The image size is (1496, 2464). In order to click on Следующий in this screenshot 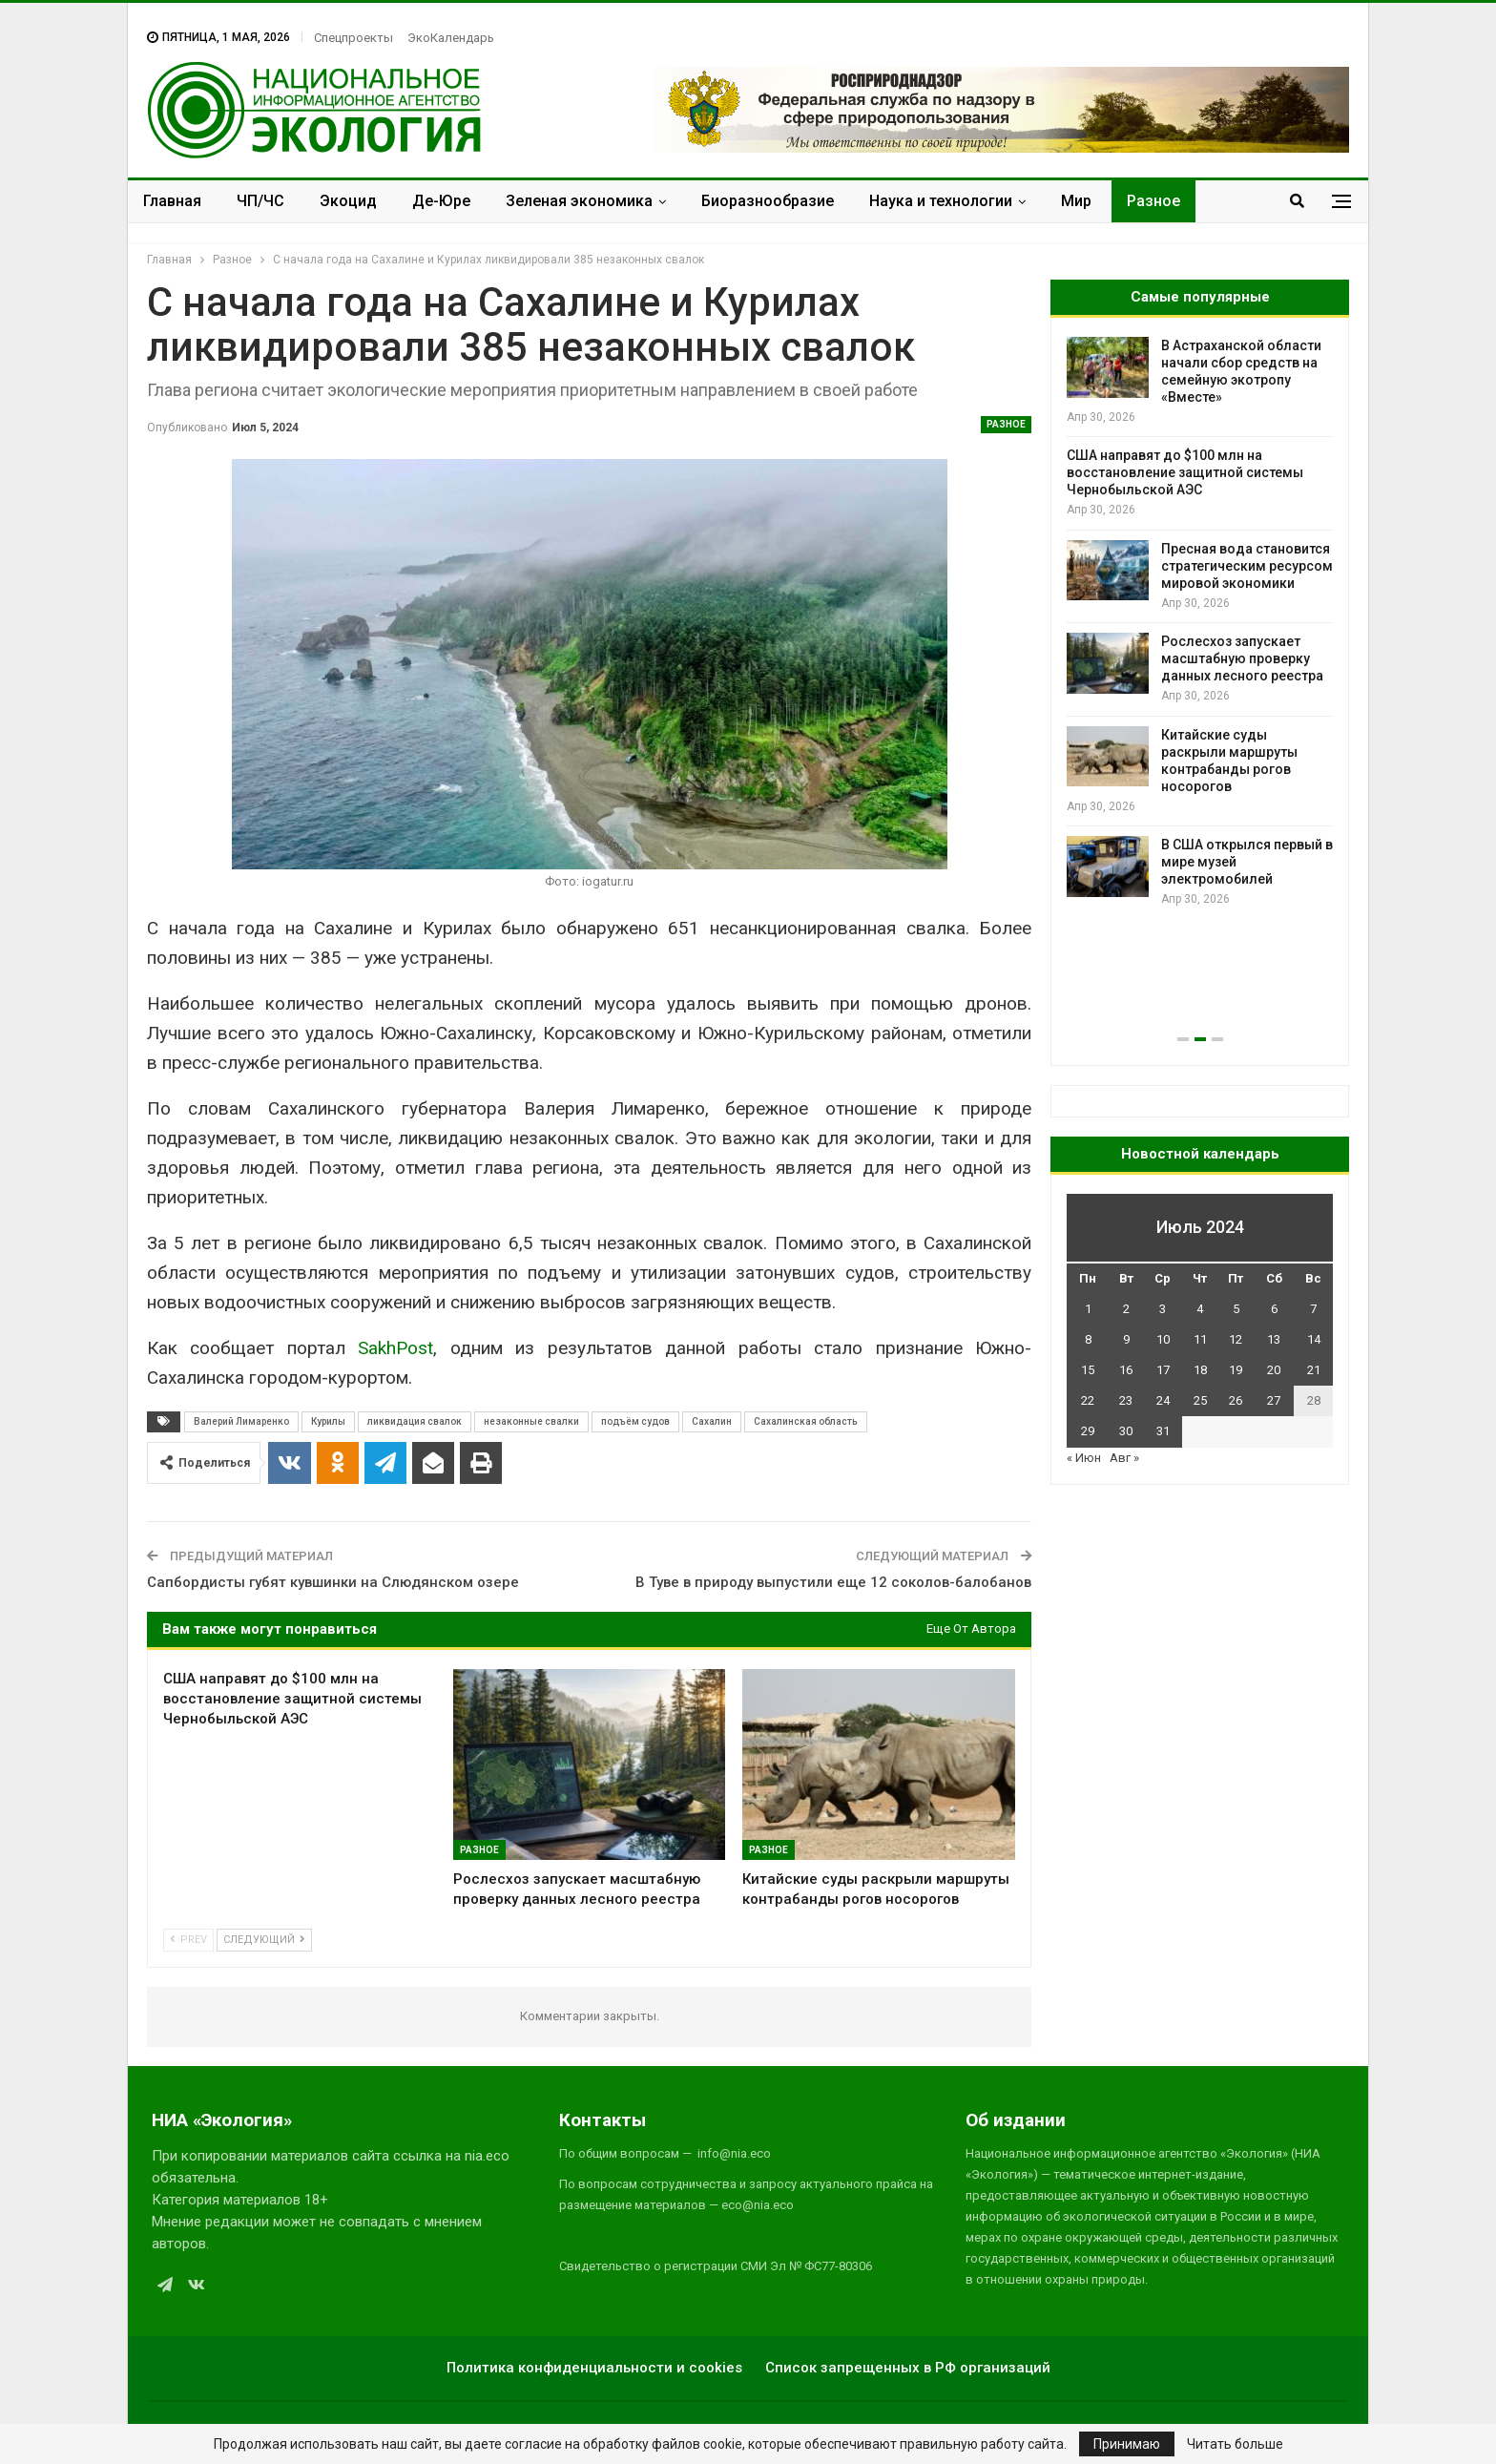, I will do `click(264, 1939)`.